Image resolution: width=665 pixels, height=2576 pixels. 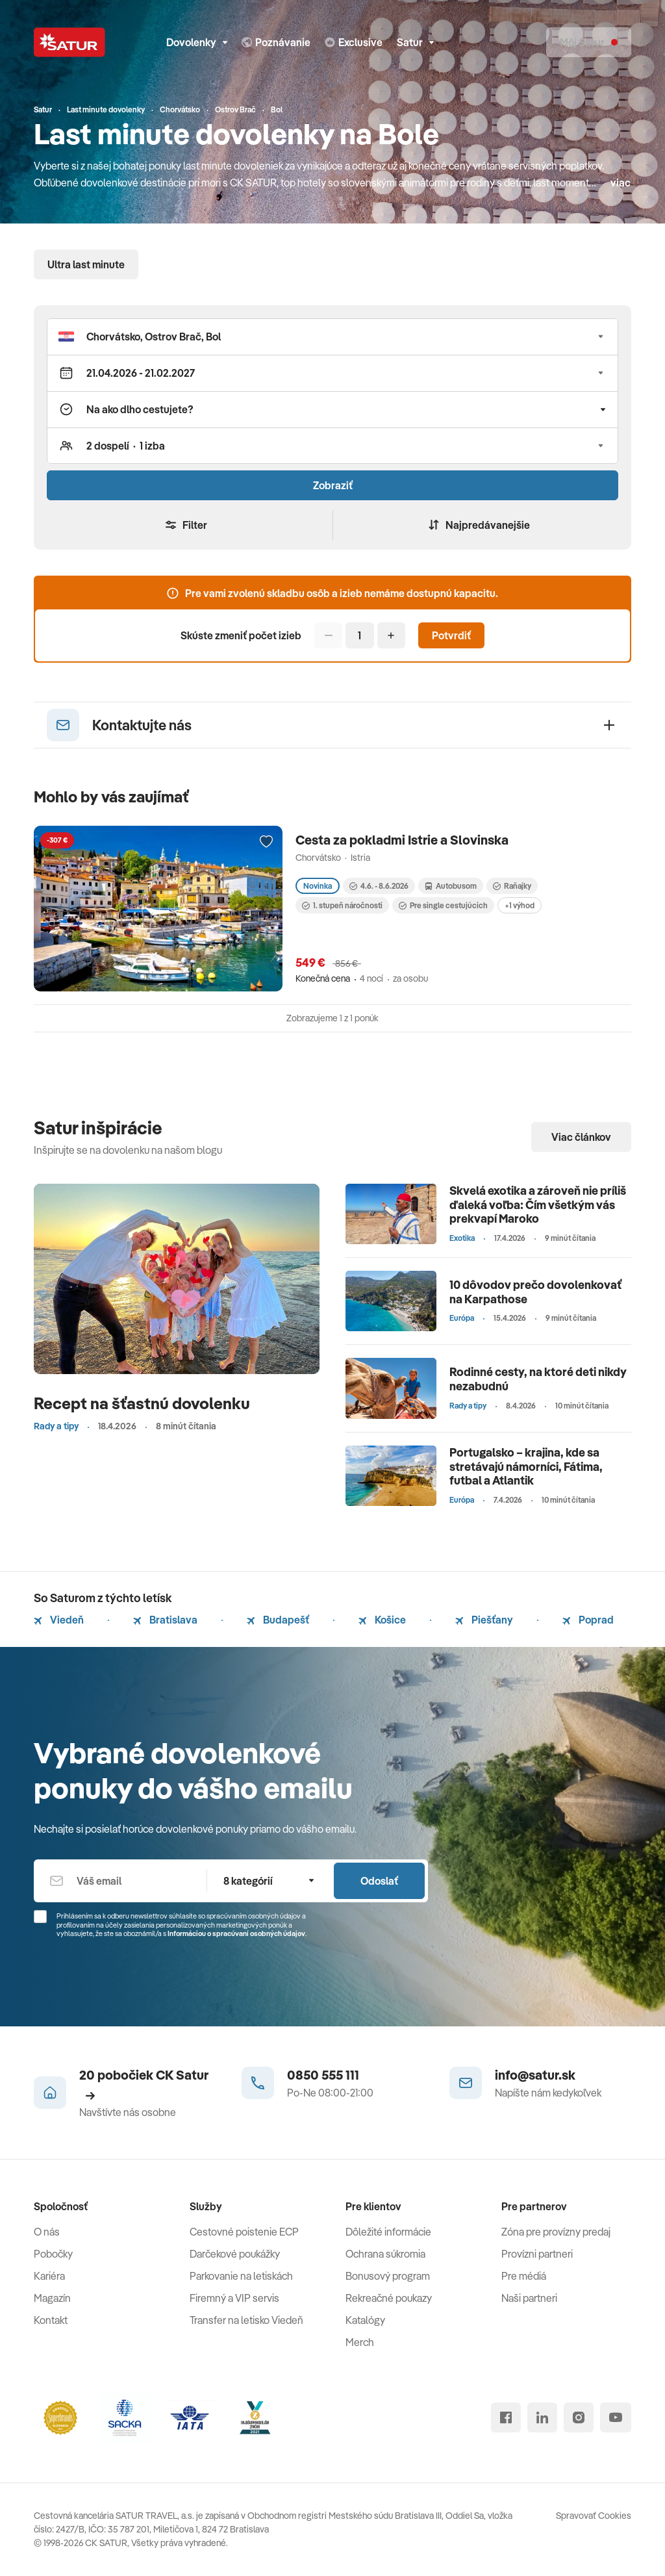 What do you see at coordinates (266, 842) in the screenshot?
I see `[Přidat do oblíbených]` at bounding box center [266, 842].